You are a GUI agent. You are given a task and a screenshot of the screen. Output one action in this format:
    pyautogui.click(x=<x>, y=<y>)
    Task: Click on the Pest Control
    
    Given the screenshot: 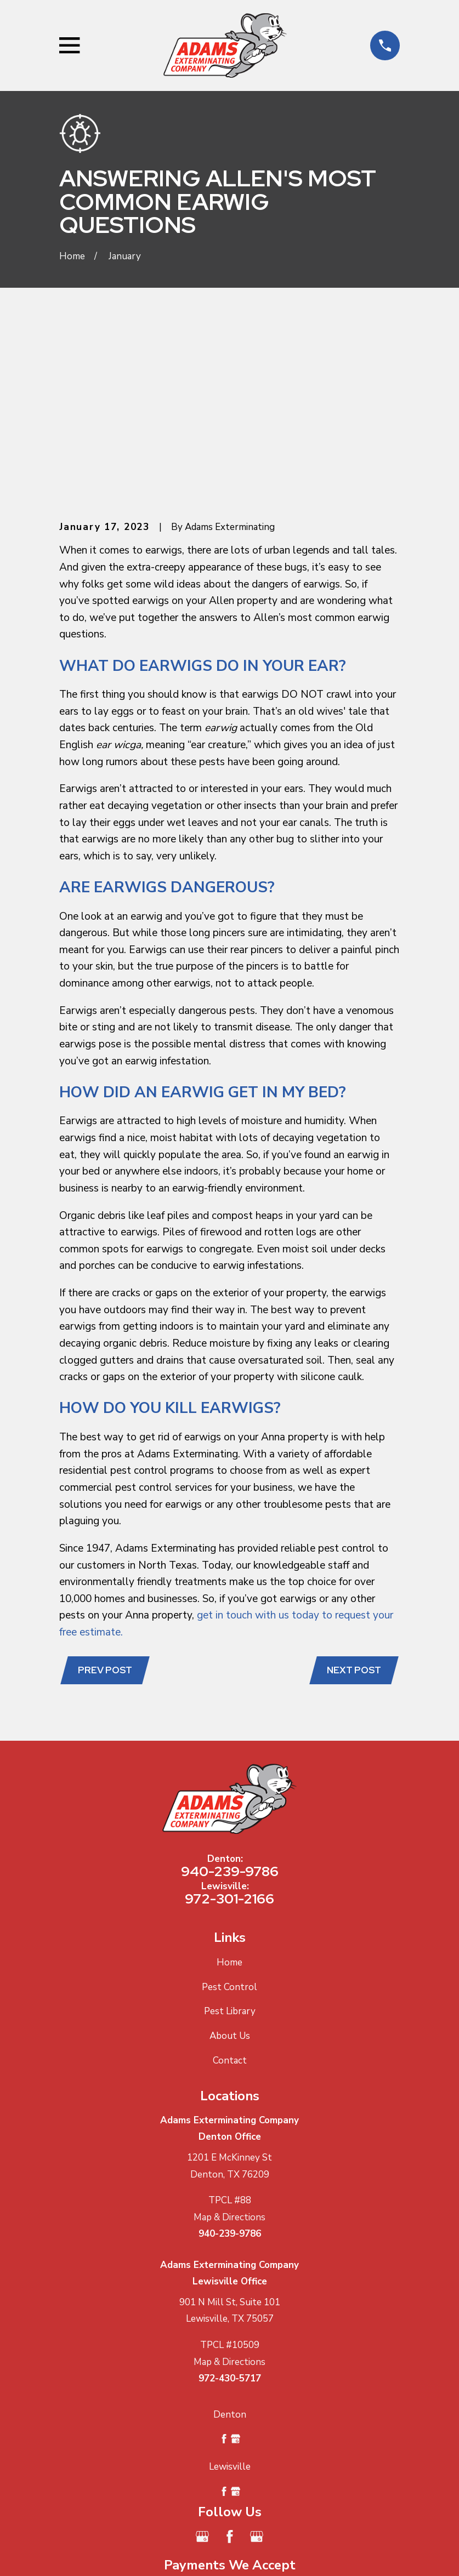 What is the action you would take?
    pyautogui.click(x=229, y=1816)
    